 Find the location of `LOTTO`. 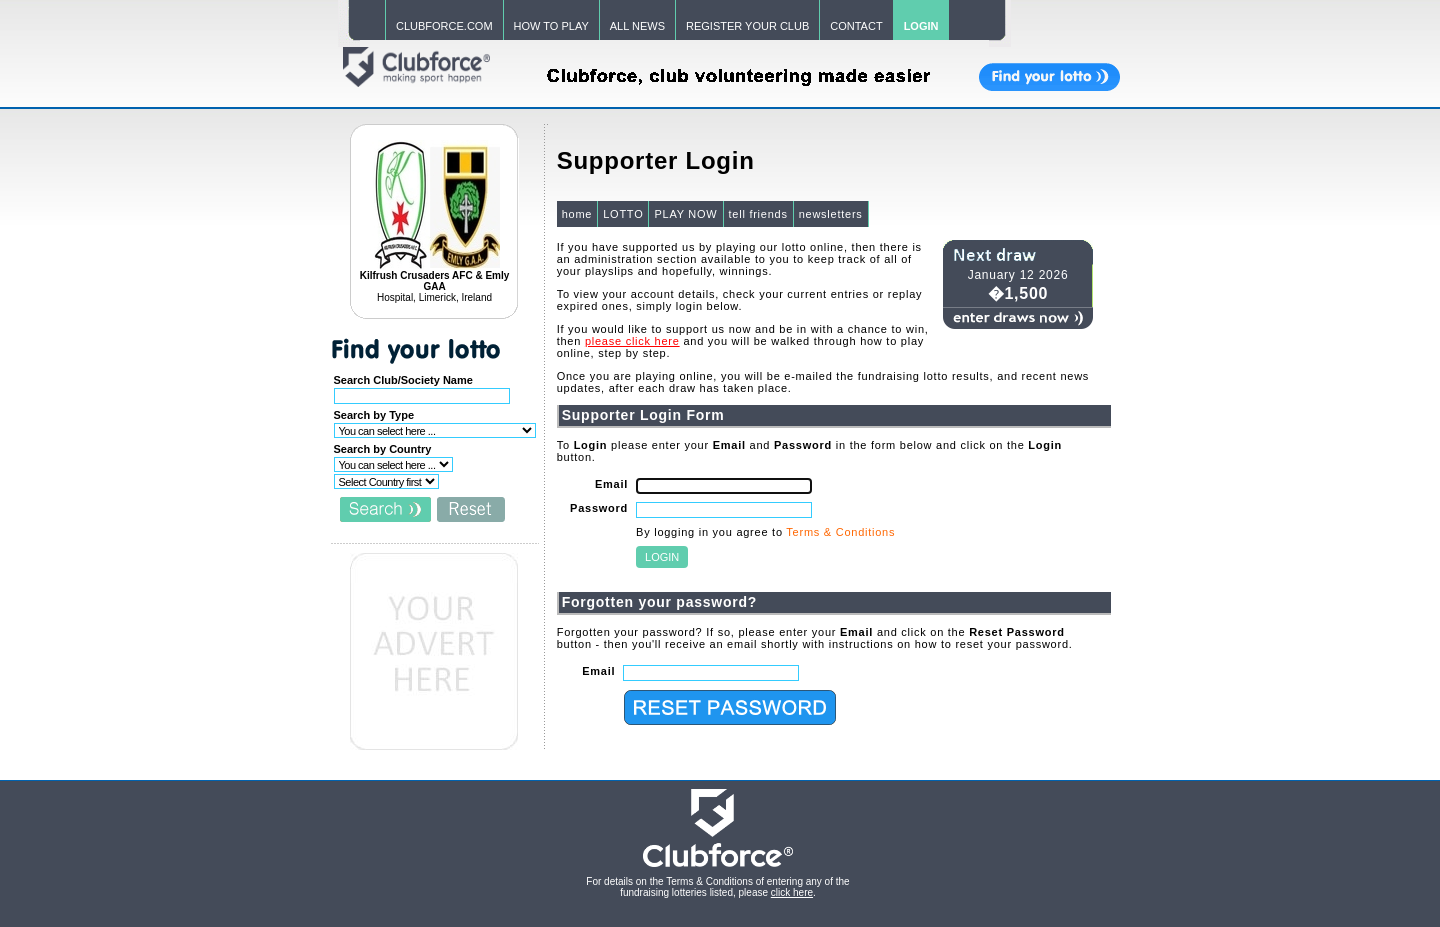

LOTTO is located at coordinates (623, 214).